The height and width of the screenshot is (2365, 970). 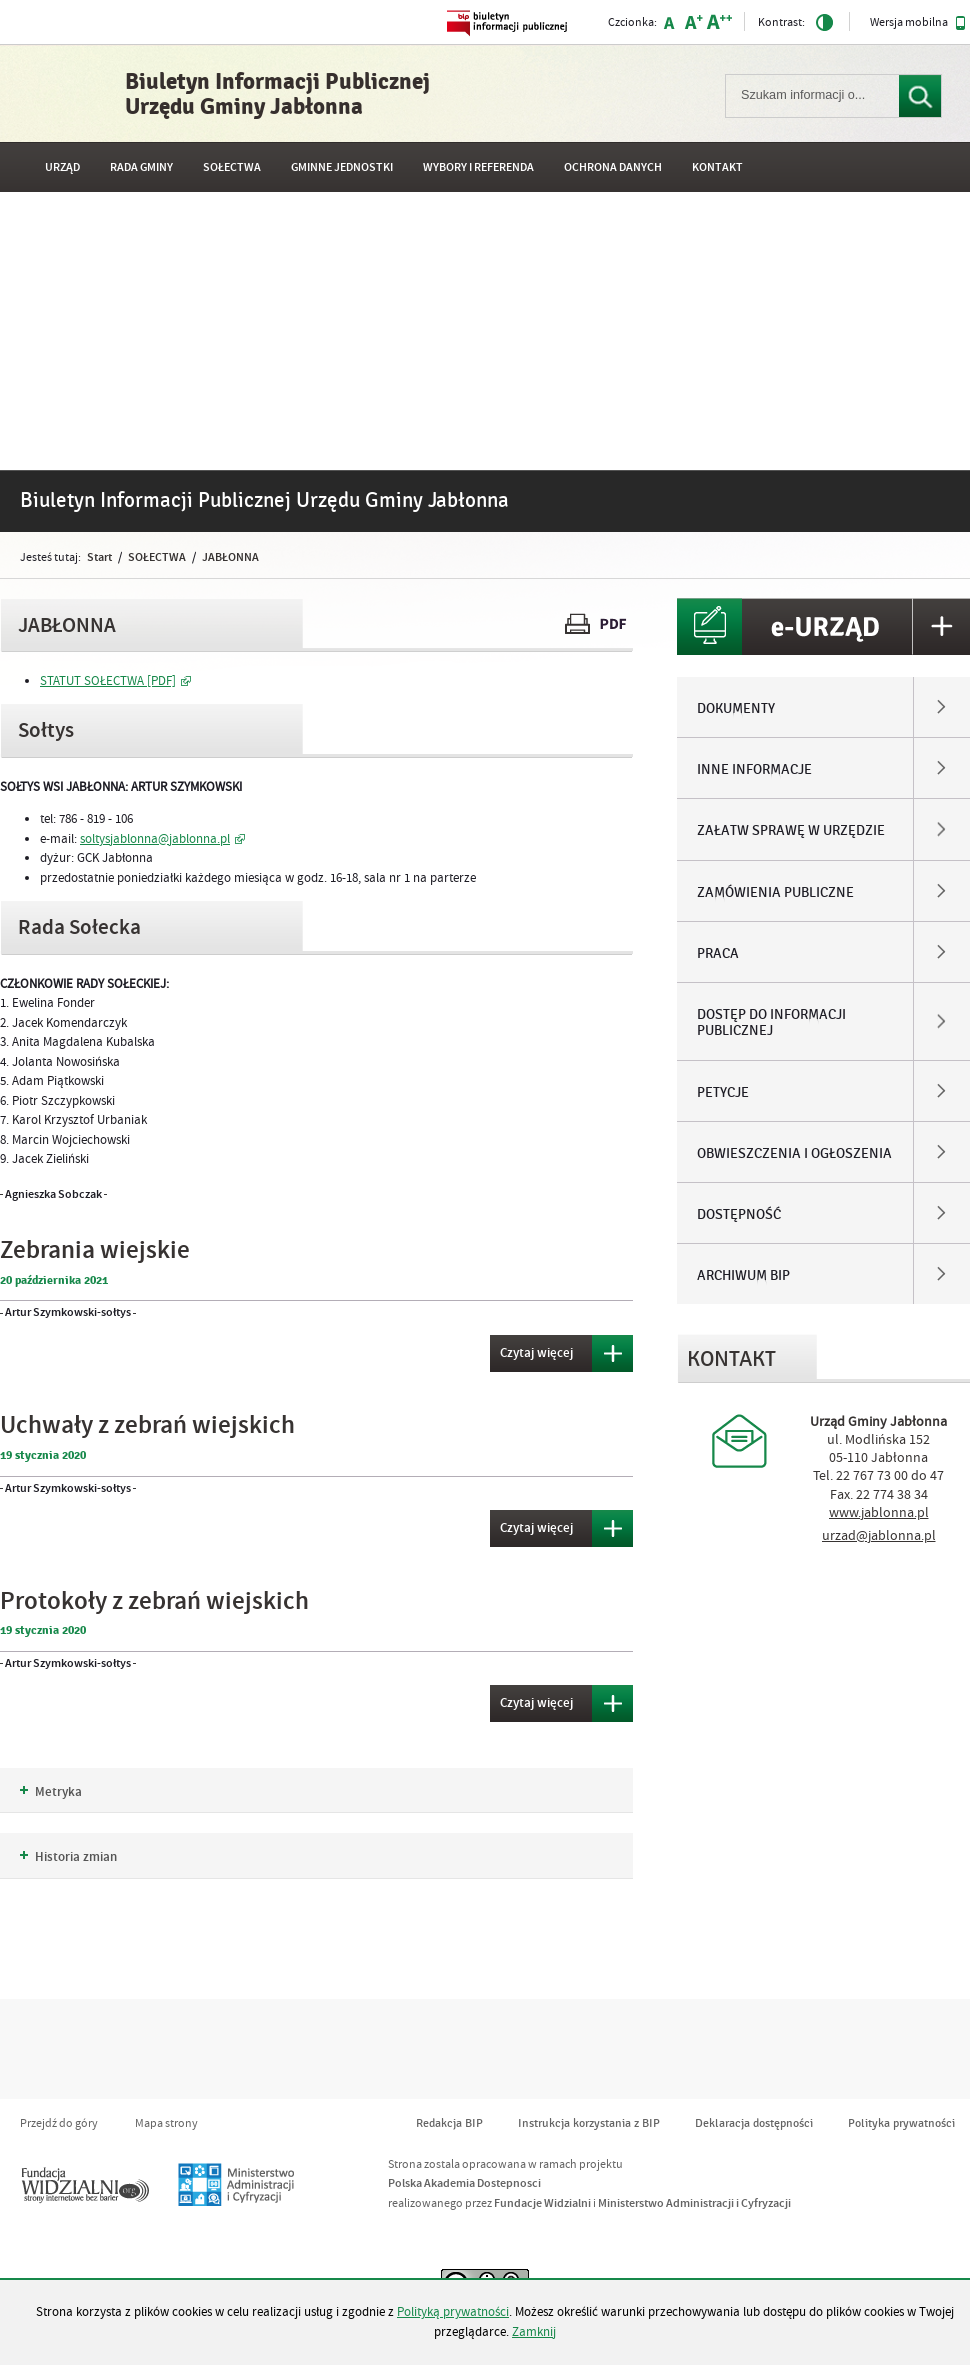 What do you see at coordinates (918, 23) in the screenshot?
I see `Wersja mobilna` at bounding box center [918, 23].